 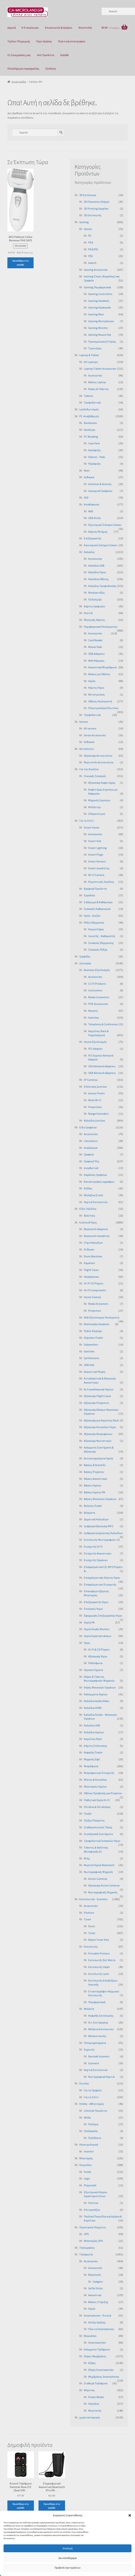 What do you see at coordinates (93, 1670) in the screenshot?
I see `Ηχοσυστήματα` at bounding box center [93, 1670].